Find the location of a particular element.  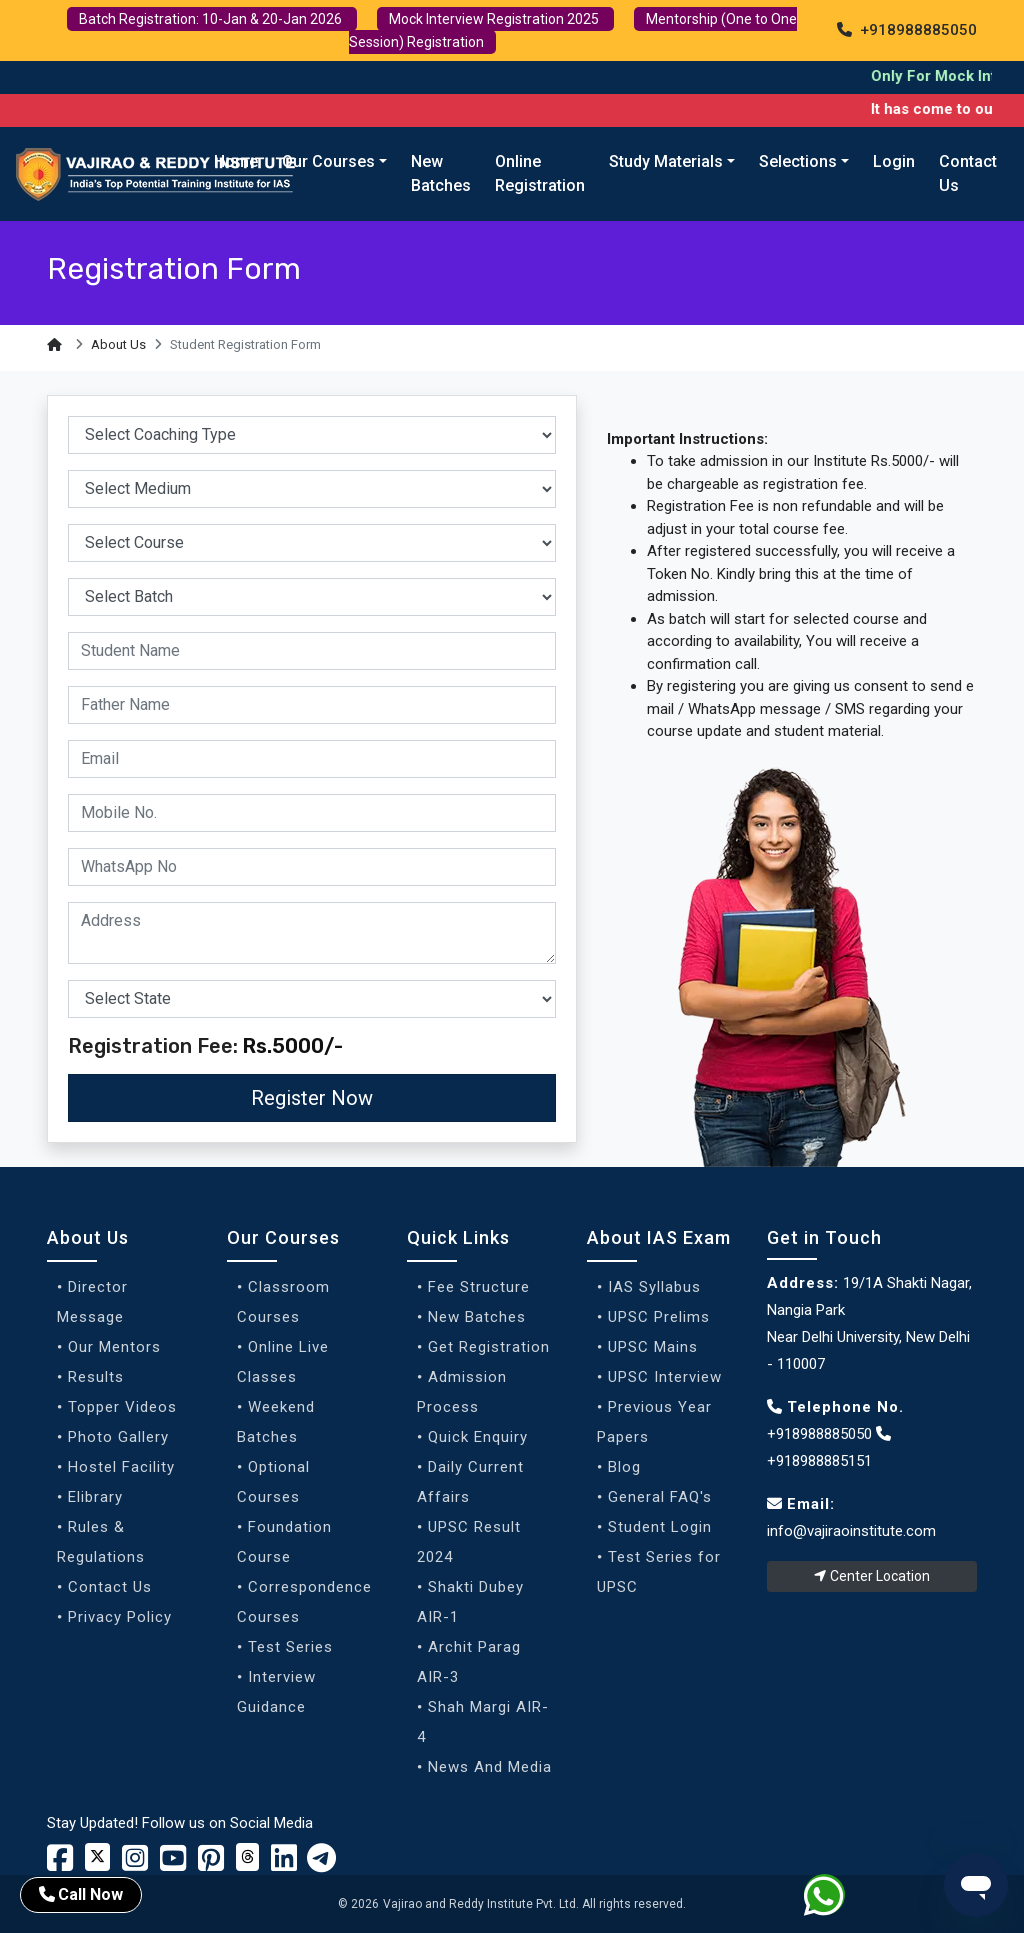

Rules & Regulations is located at coordinates (101, 1542).